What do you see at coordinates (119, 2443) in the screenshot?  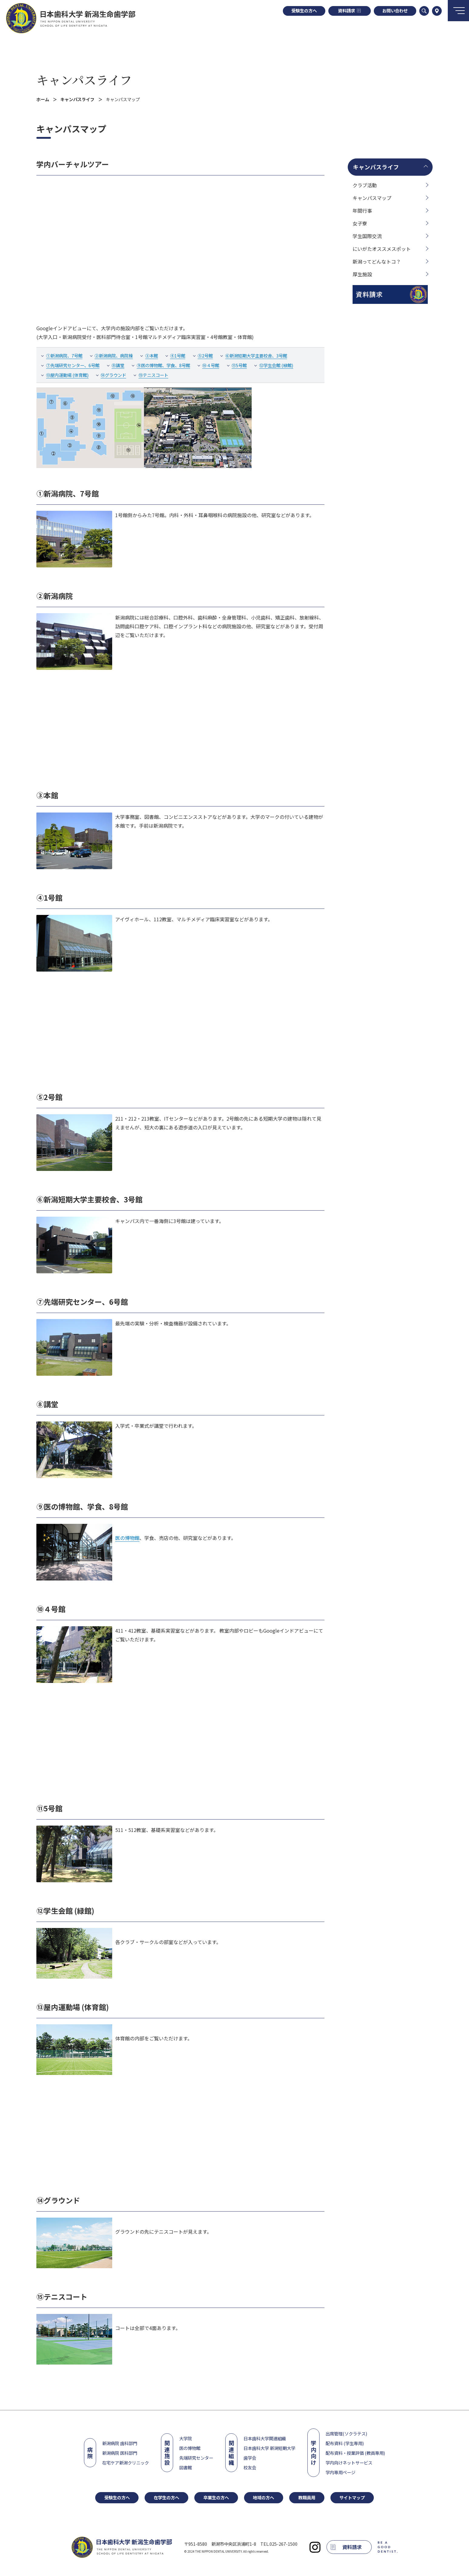 I see `新潟病院 歯科部門` at bounding box center [119, 2443].